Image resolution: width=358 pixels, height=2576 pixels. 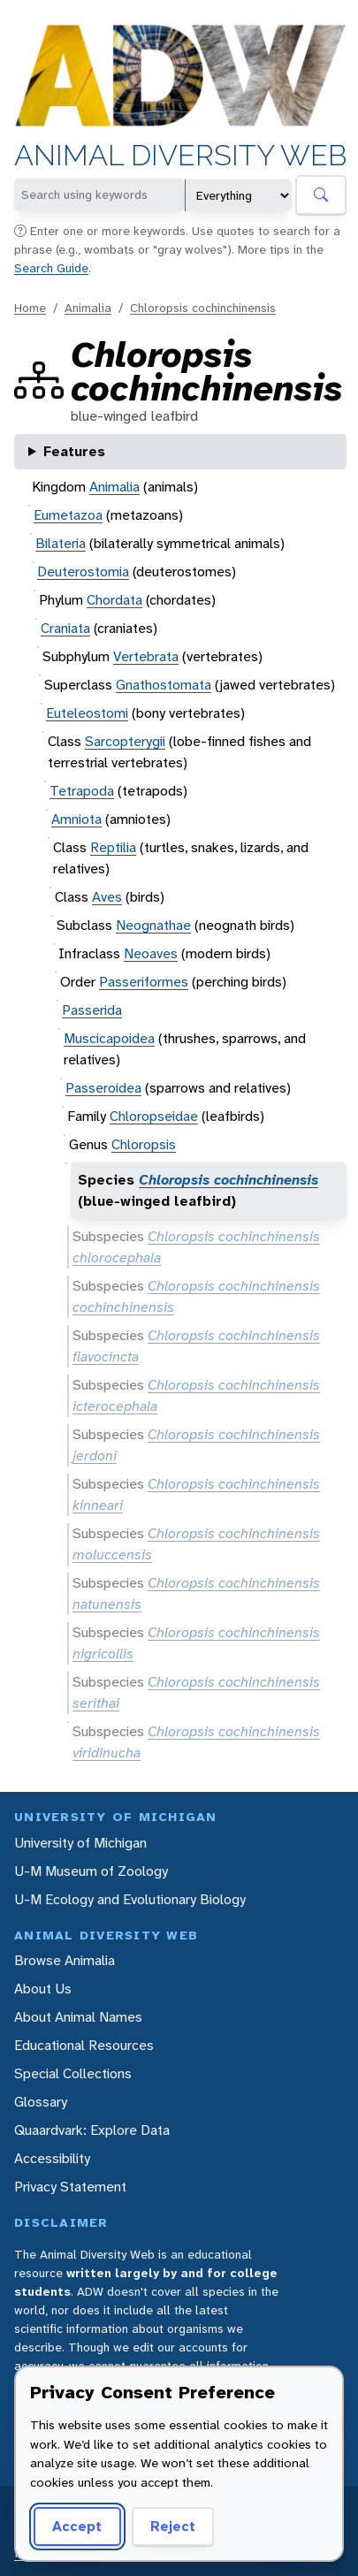 I want to click on Reject, so click(x=172, y=2526).